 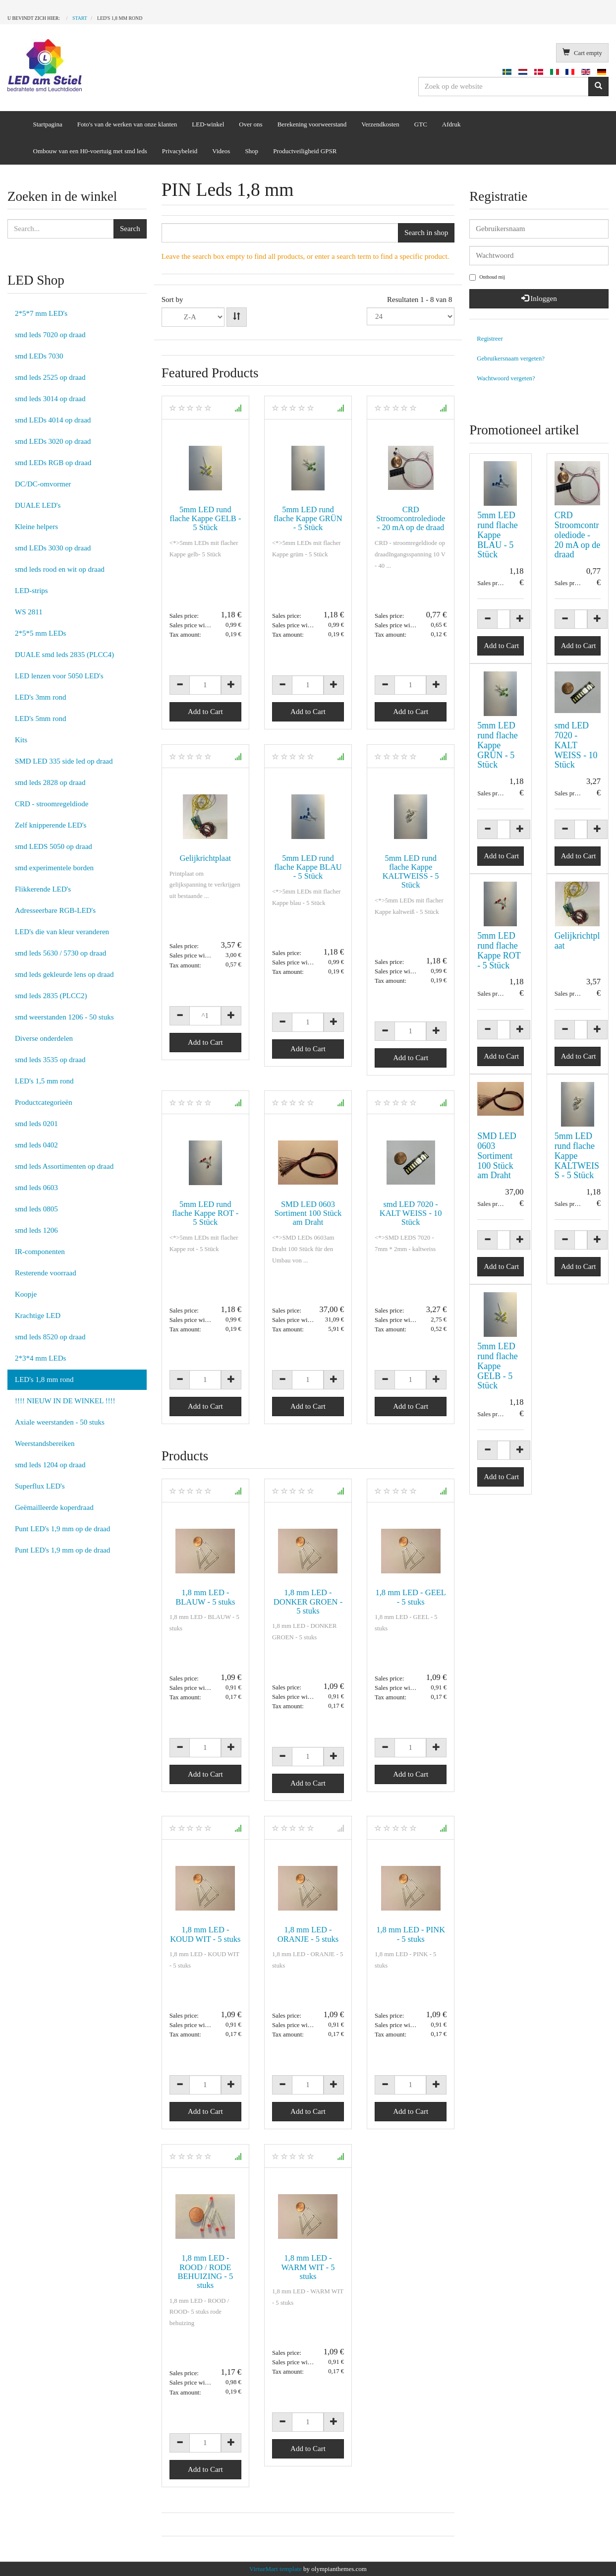 I want to click on smd leds 3014 op draad, so click(x=50, y=399).